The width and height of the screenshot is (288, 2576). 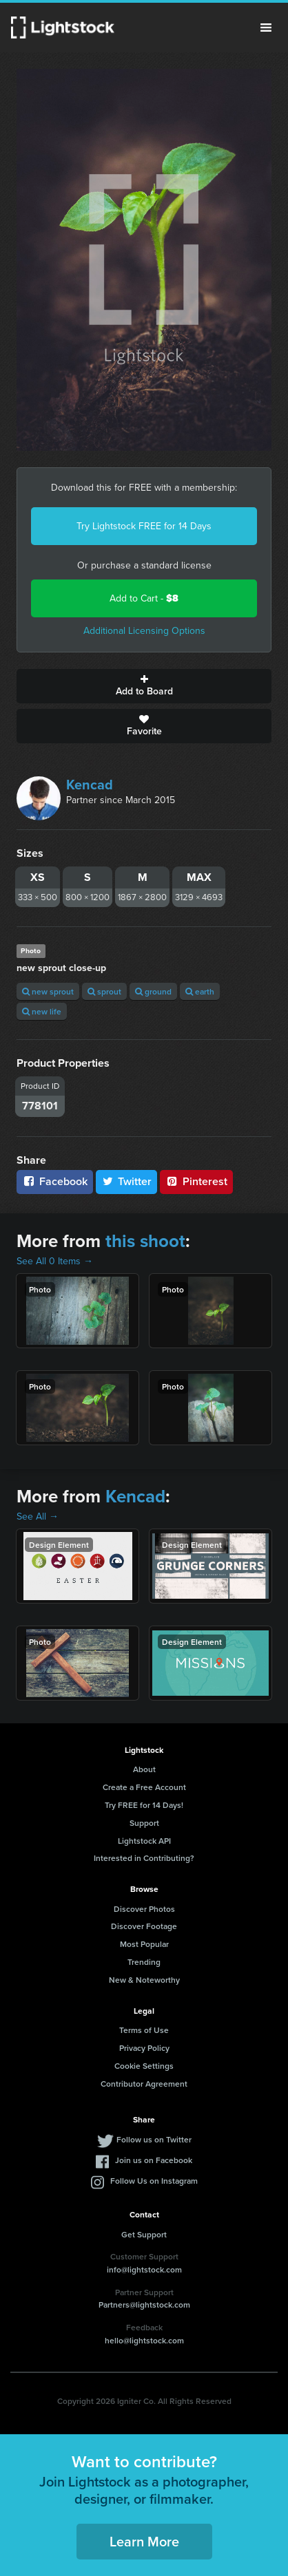 What do you see at coordinates (144, 2030) in the screenshot?
I see `Terms of Use` at bounding box center [144, 2030].